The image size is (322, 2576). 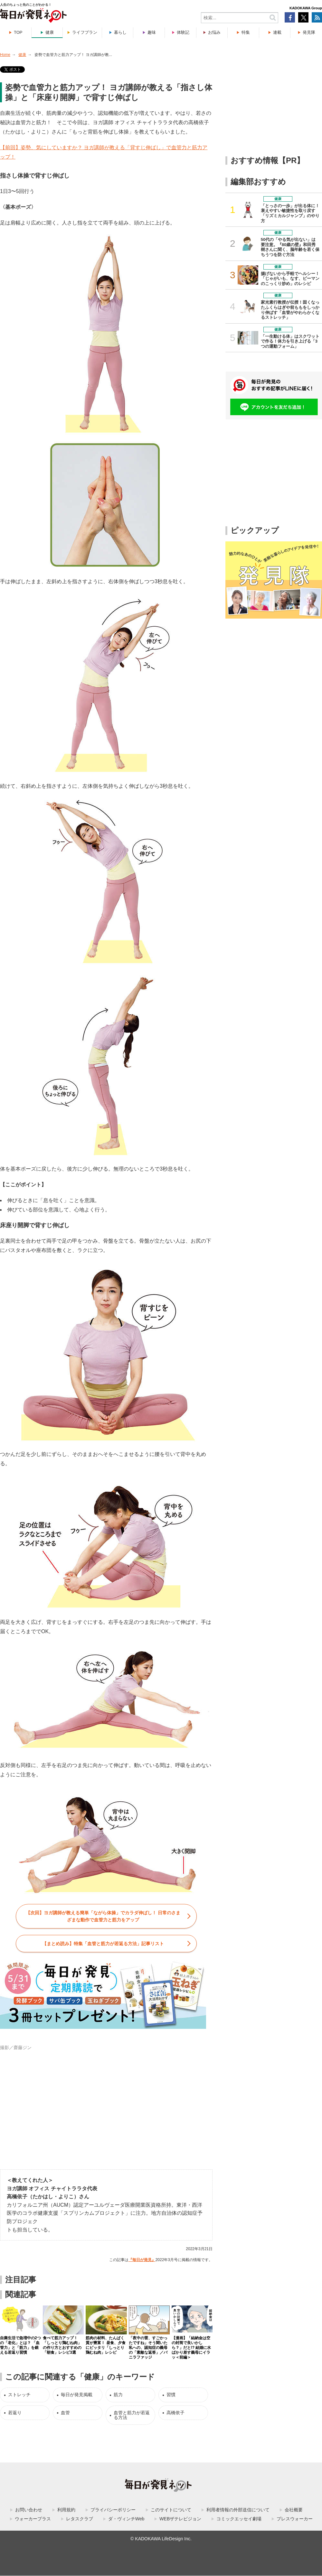 What do you see at coordinates (18, 32) in the screenshot?
I see `TOP` at bounding box center [18, 32].